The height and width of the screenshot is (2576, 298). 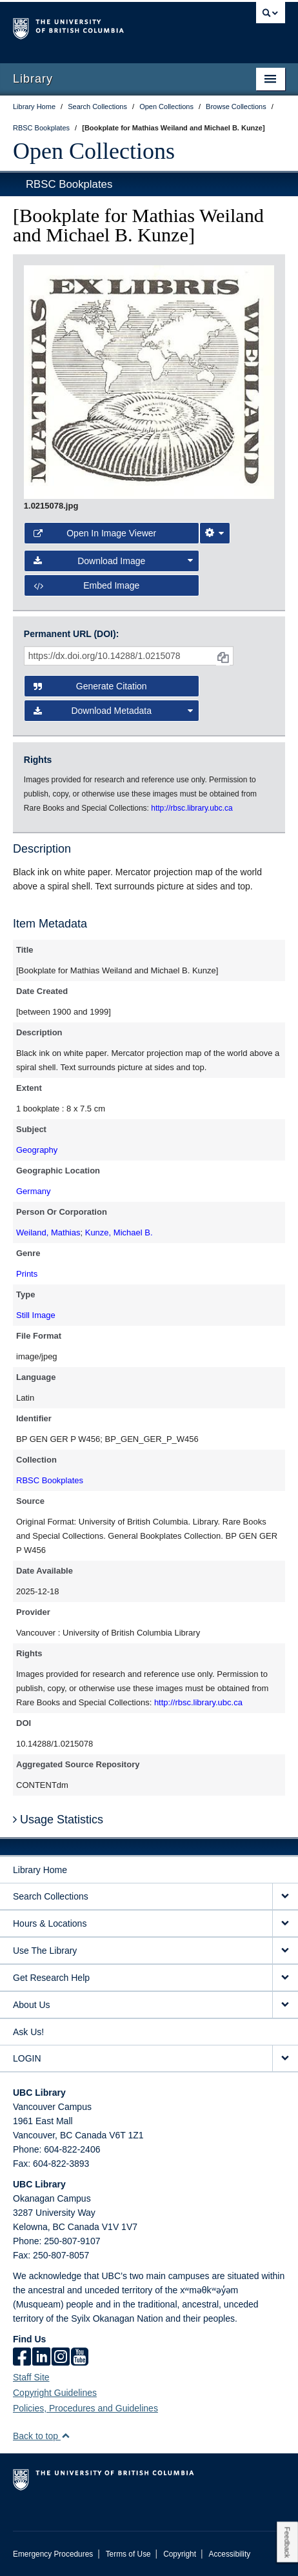 I want to click on Hours & Locations, so click(x=49, y=1923).